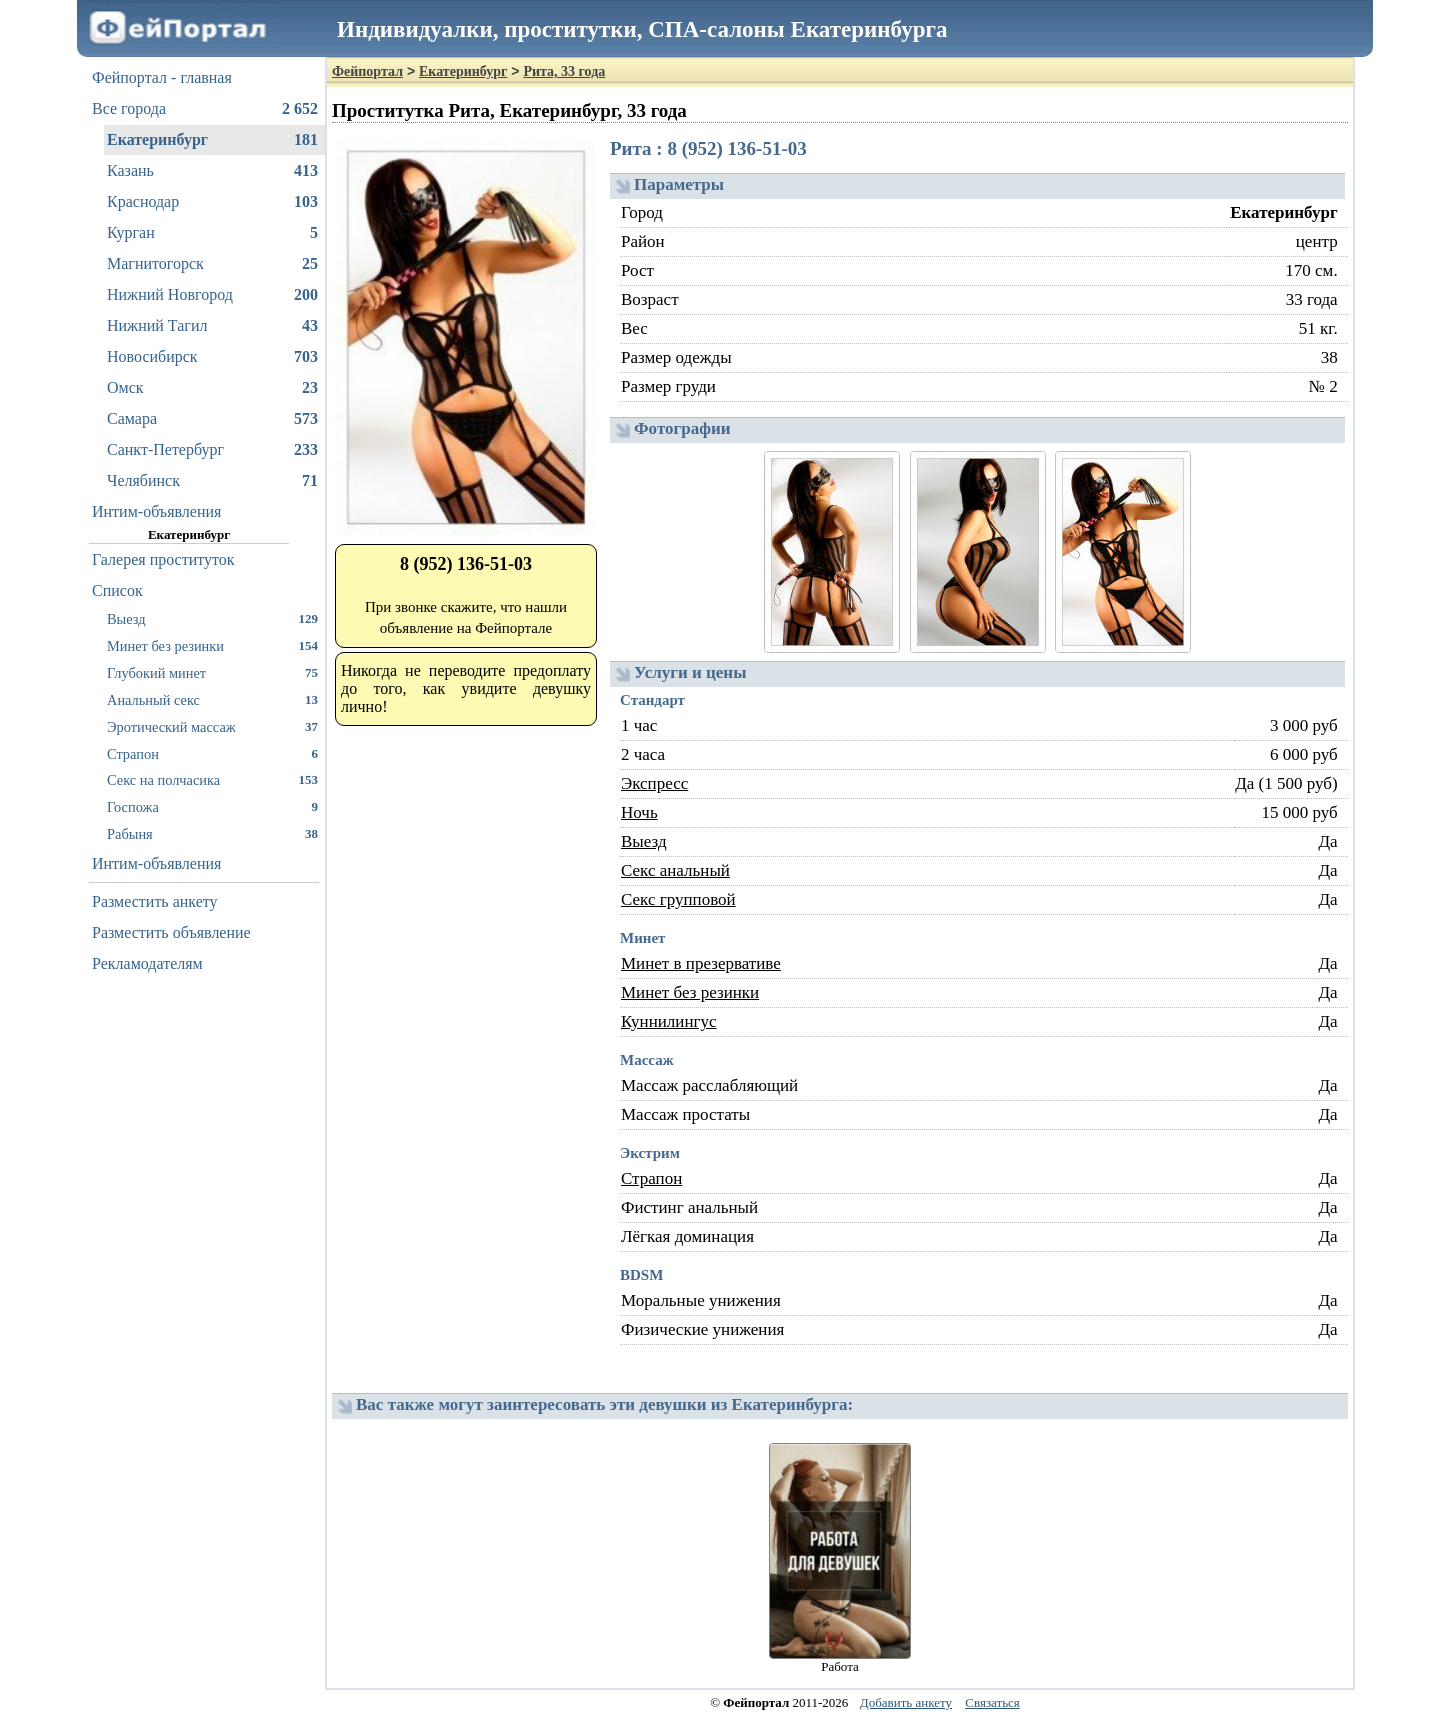  What do you see at coordinates (212, 833) in the screenshot?
I see `Рабыня` at bounding box center [212, 833].